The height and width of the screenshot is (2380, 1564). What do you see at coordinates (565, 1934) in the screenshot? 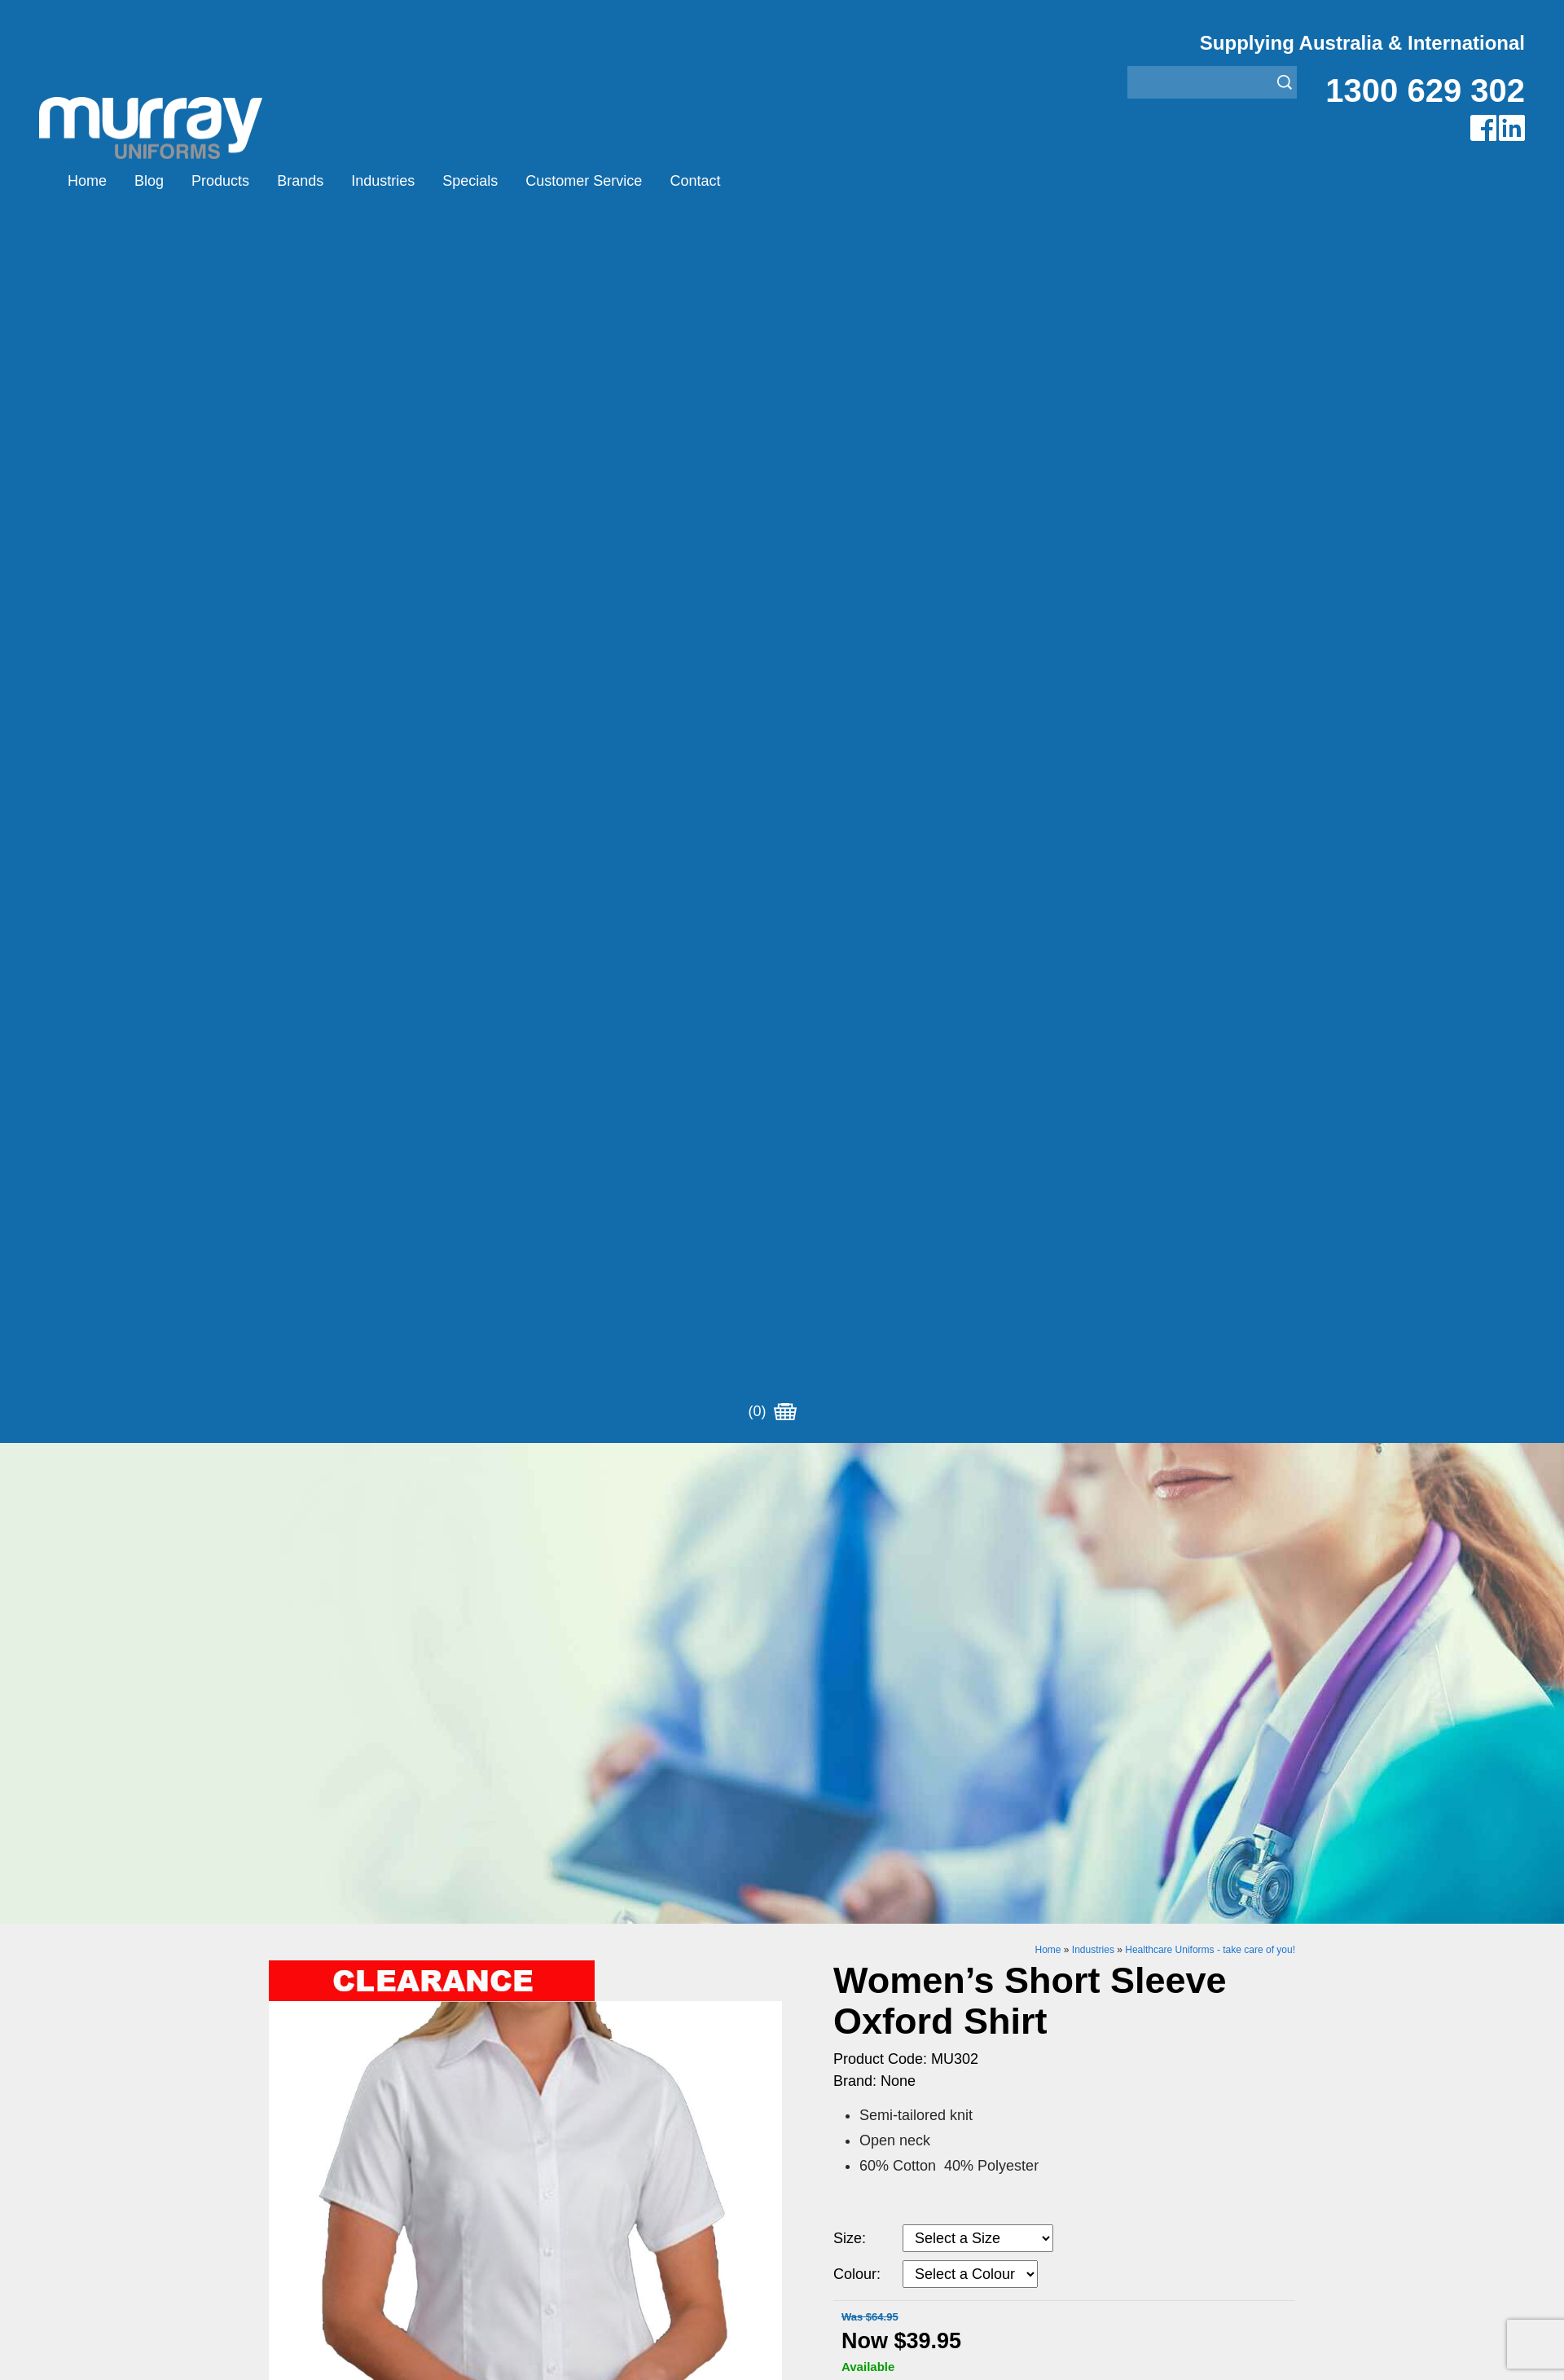
I see `Sitemap` at bounding box center [565, 1934].